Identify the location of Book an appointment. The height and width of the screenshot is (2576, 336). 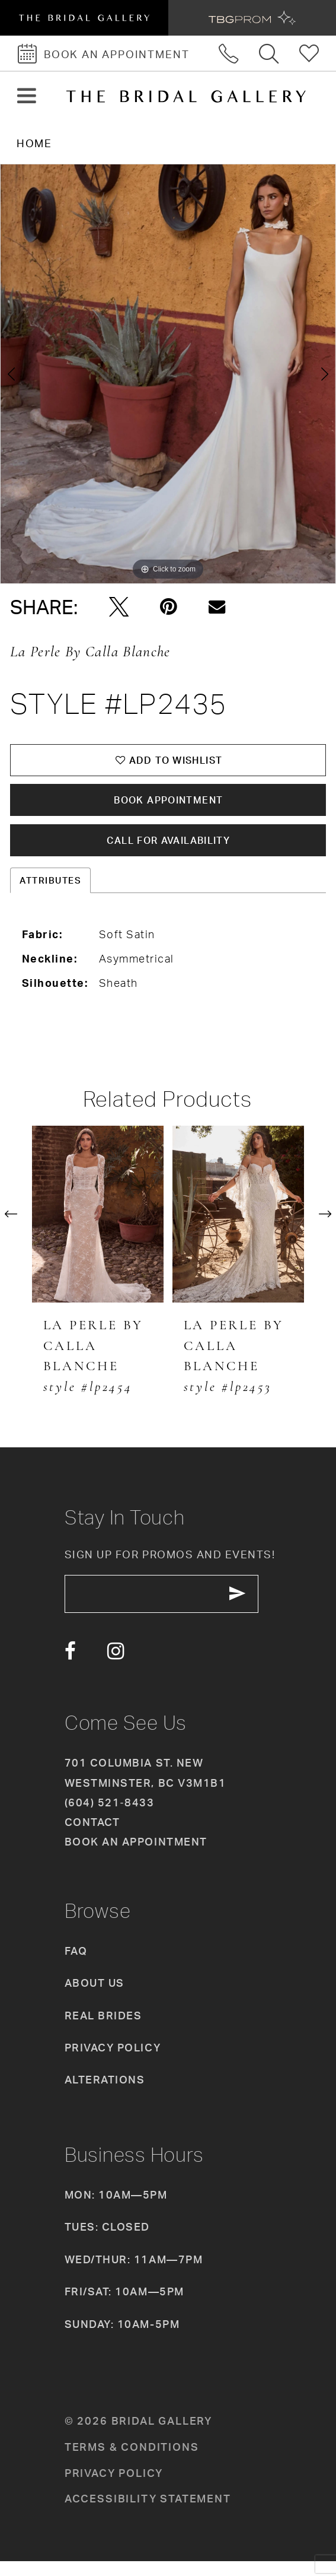
(136, 1856).